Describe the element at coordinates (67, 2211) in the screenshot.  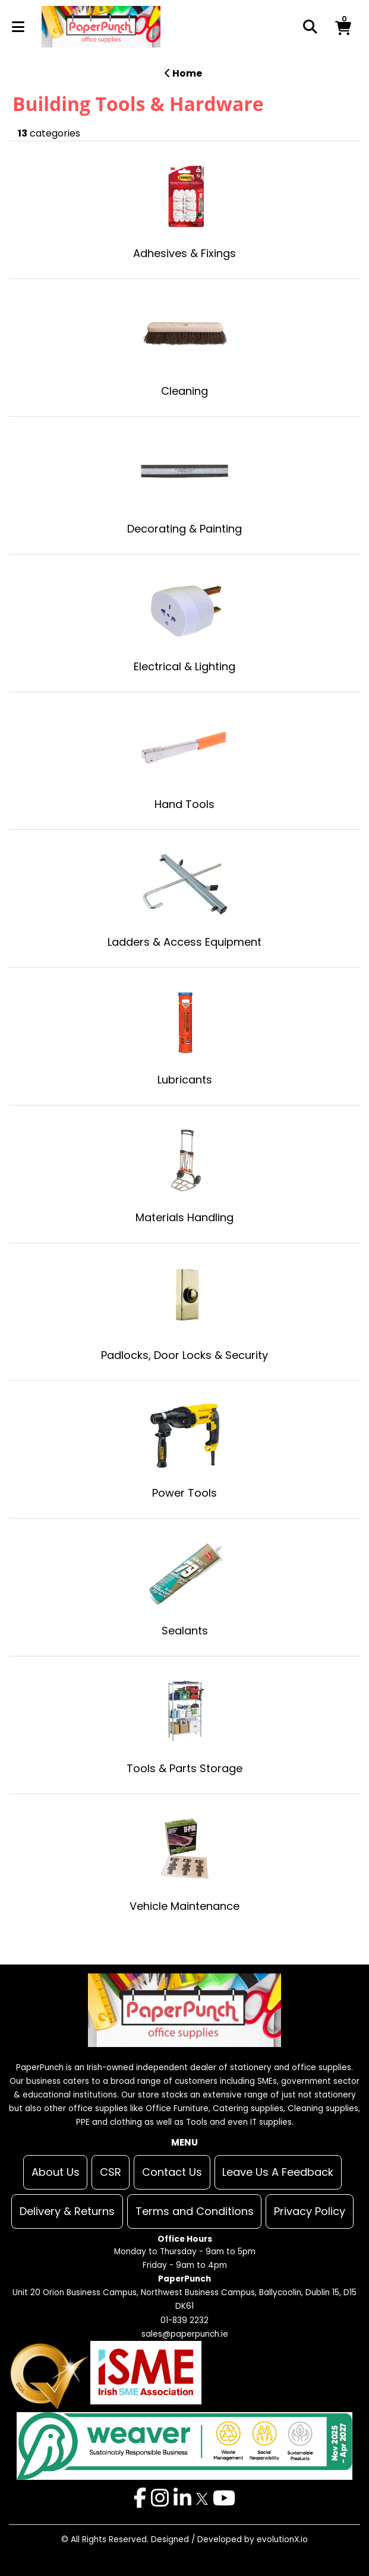
I see `Delivery & Returns` at that location.